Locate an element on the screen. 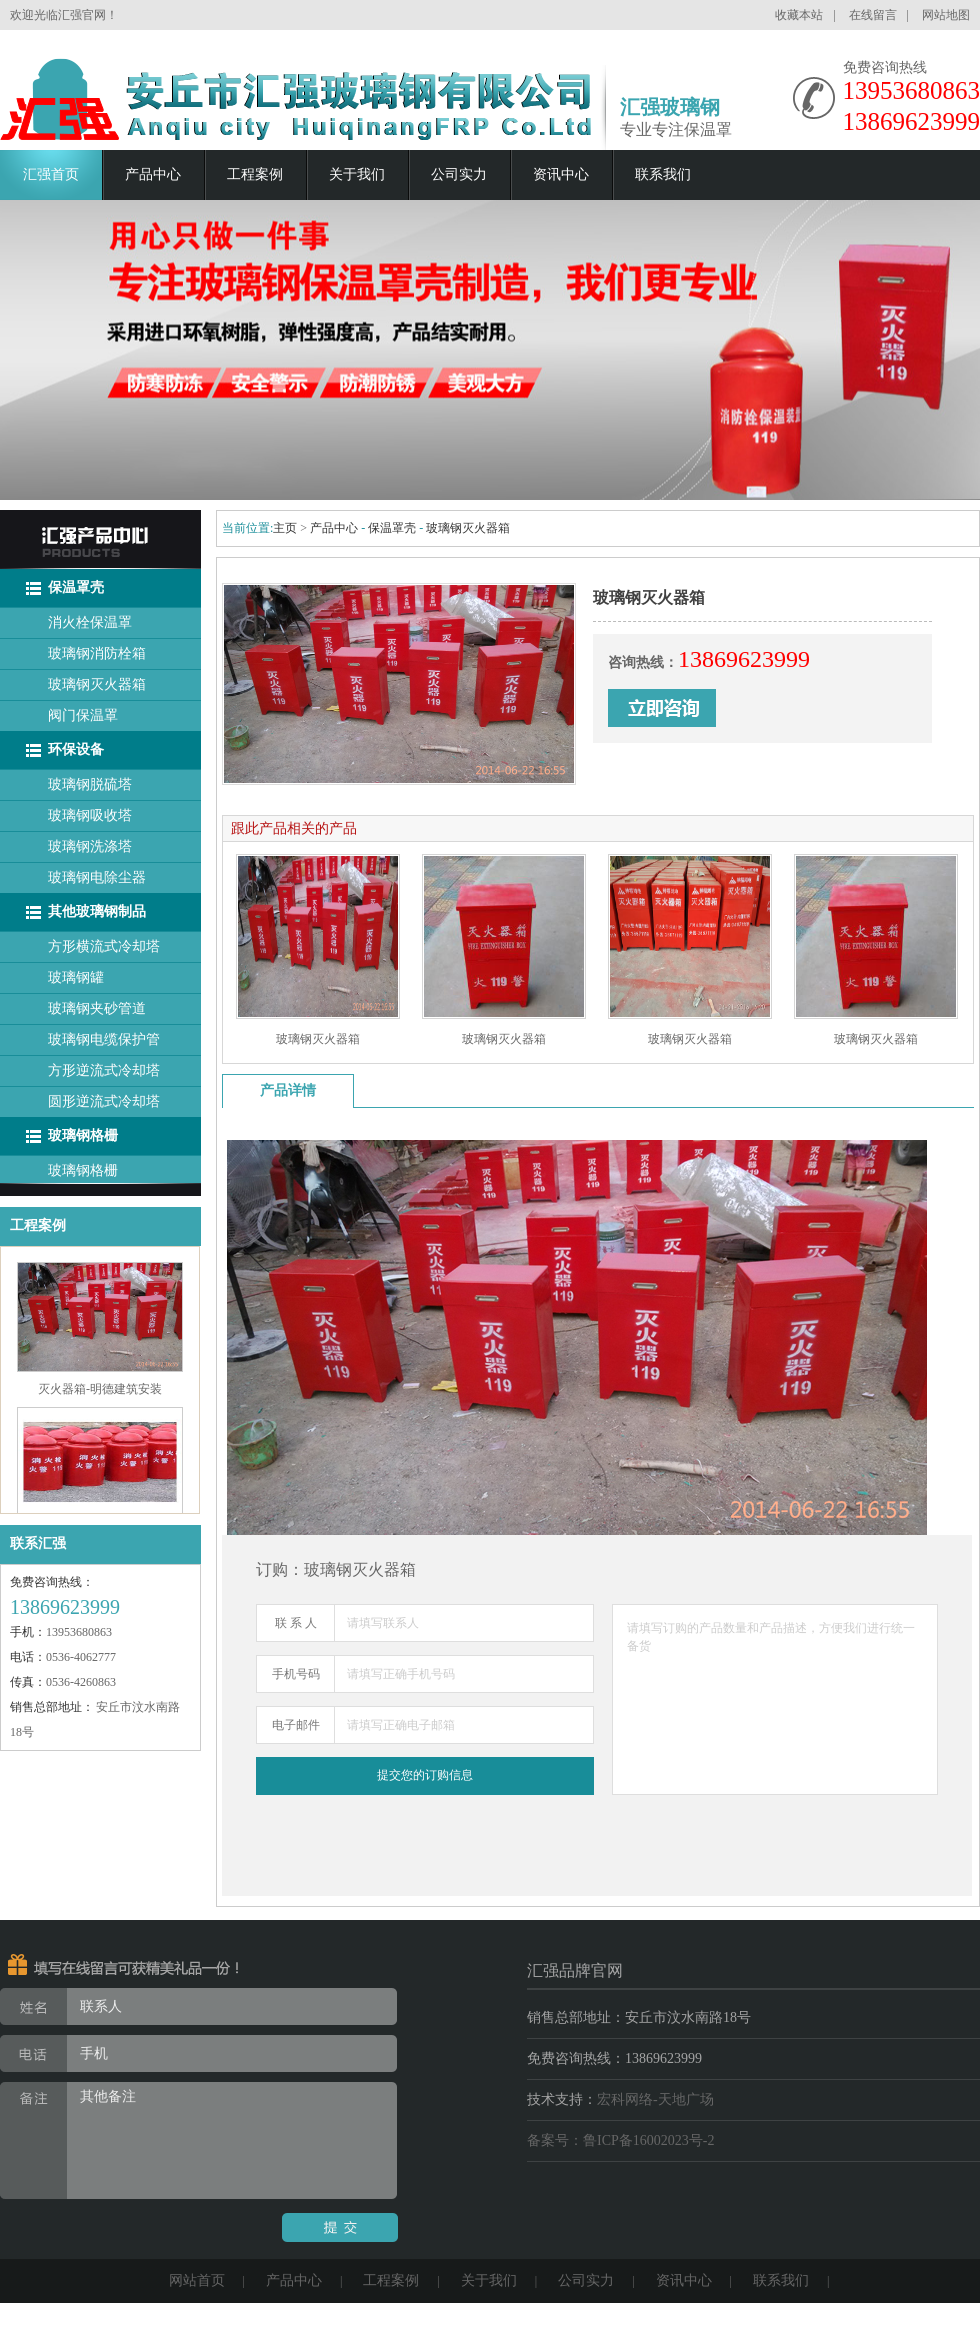  玻璃钢电除尘器 is located at coordinates (97, 877).